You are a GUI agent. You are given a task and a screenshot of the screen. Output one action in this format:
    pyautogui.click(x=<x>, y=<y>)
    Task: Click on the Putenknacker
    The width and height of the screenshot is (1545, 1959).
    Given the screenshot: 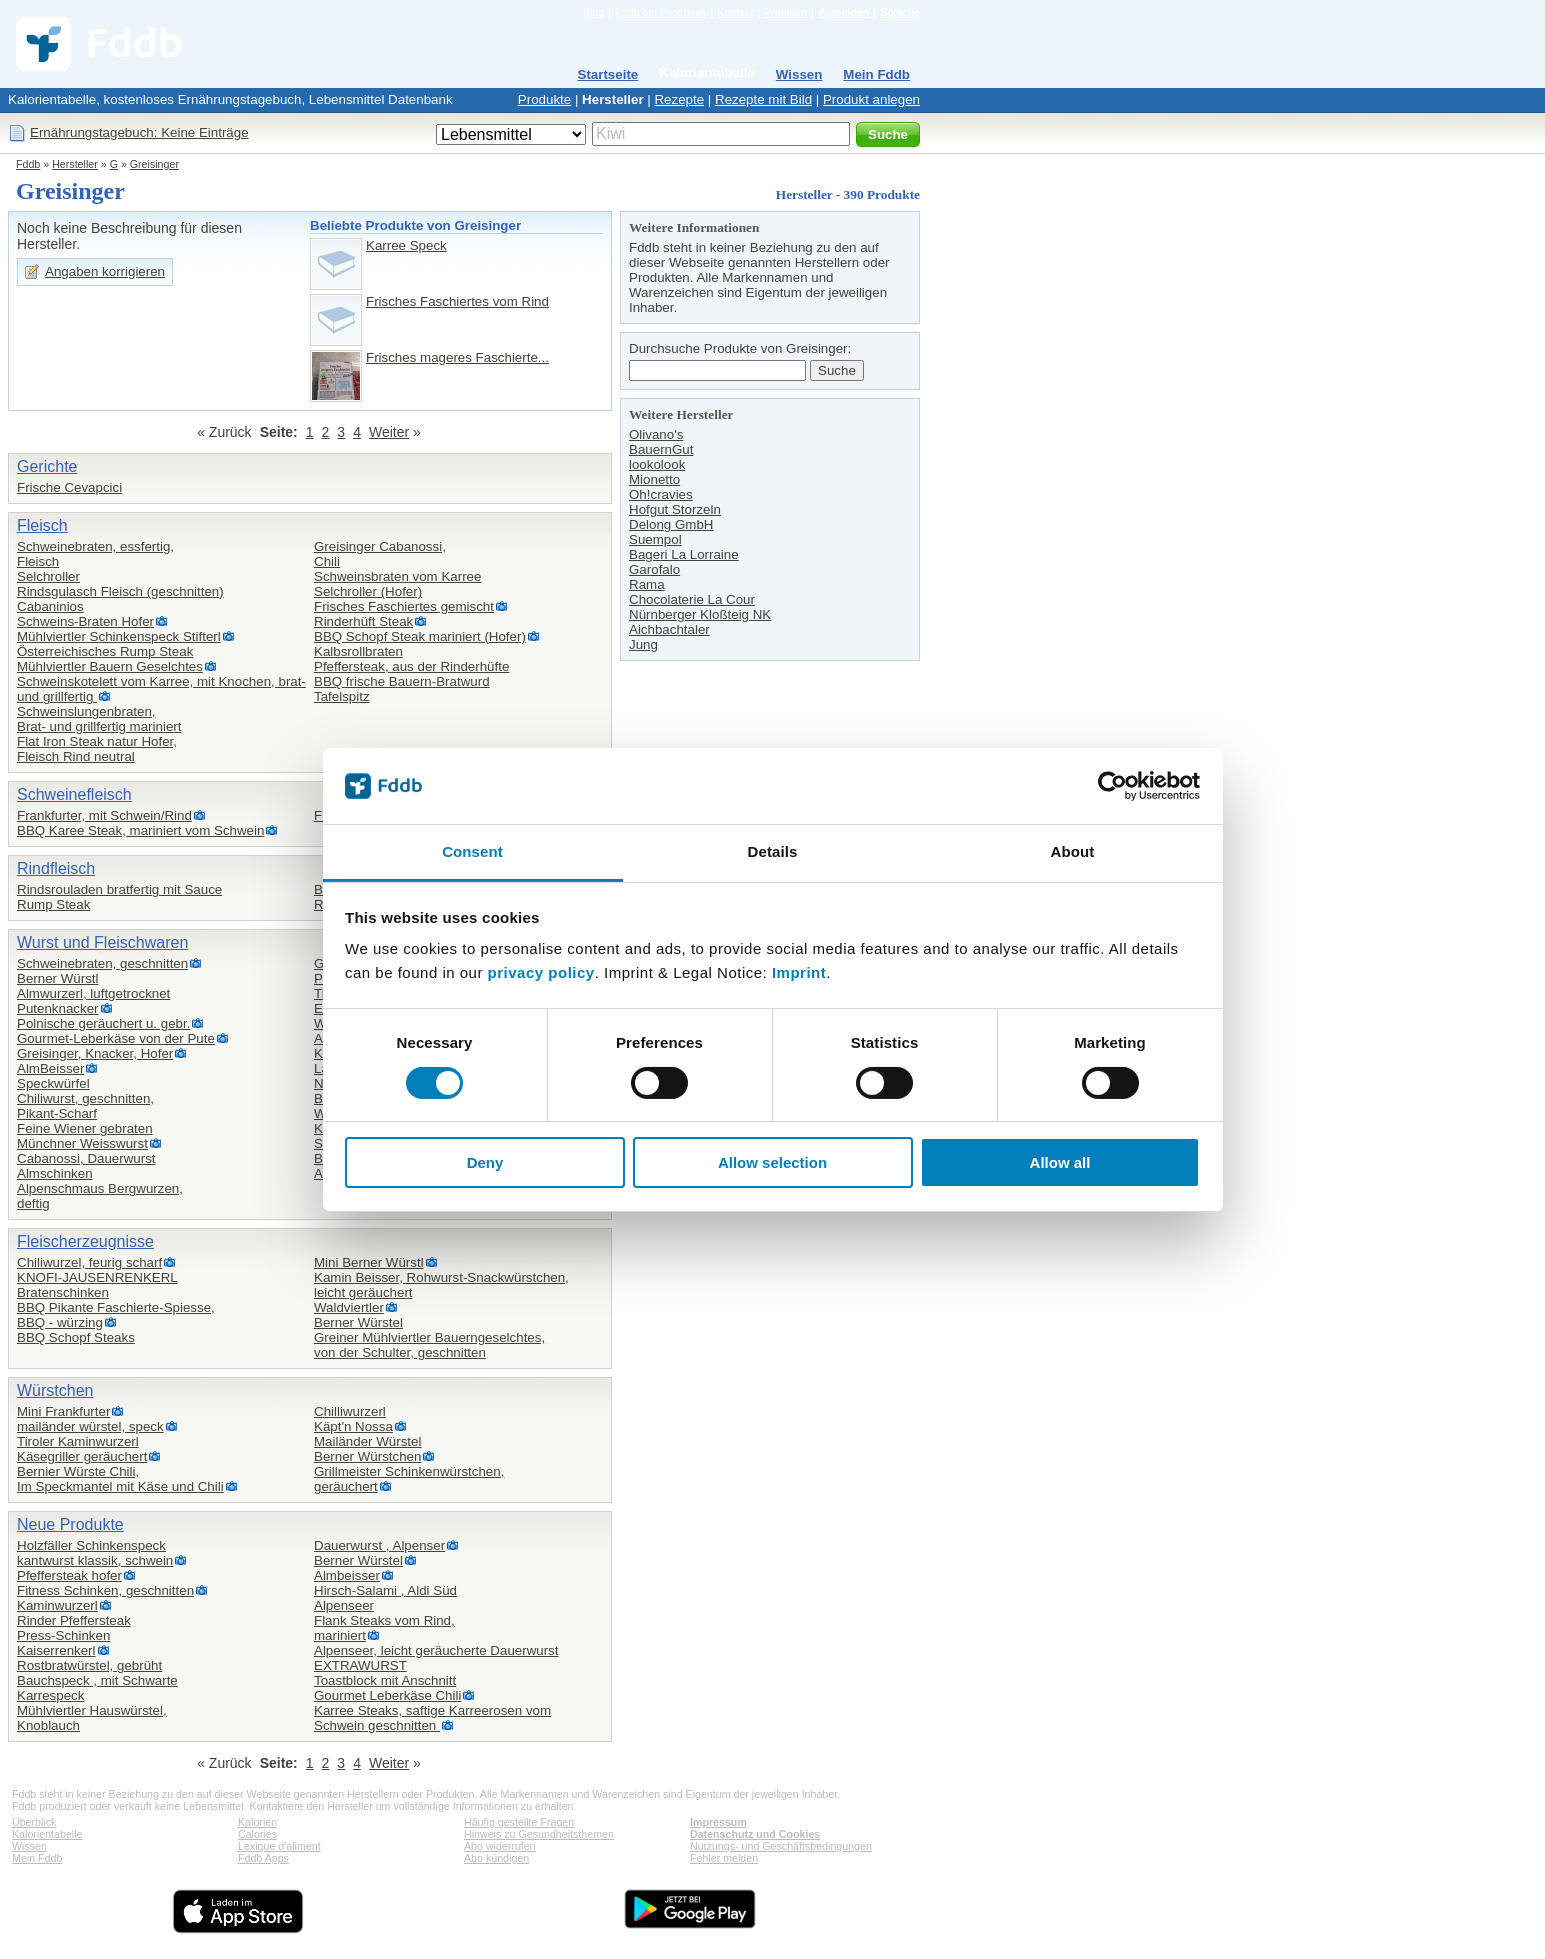 What is the action you would take?
    pyautogui.click(x=58, y=1008)
    